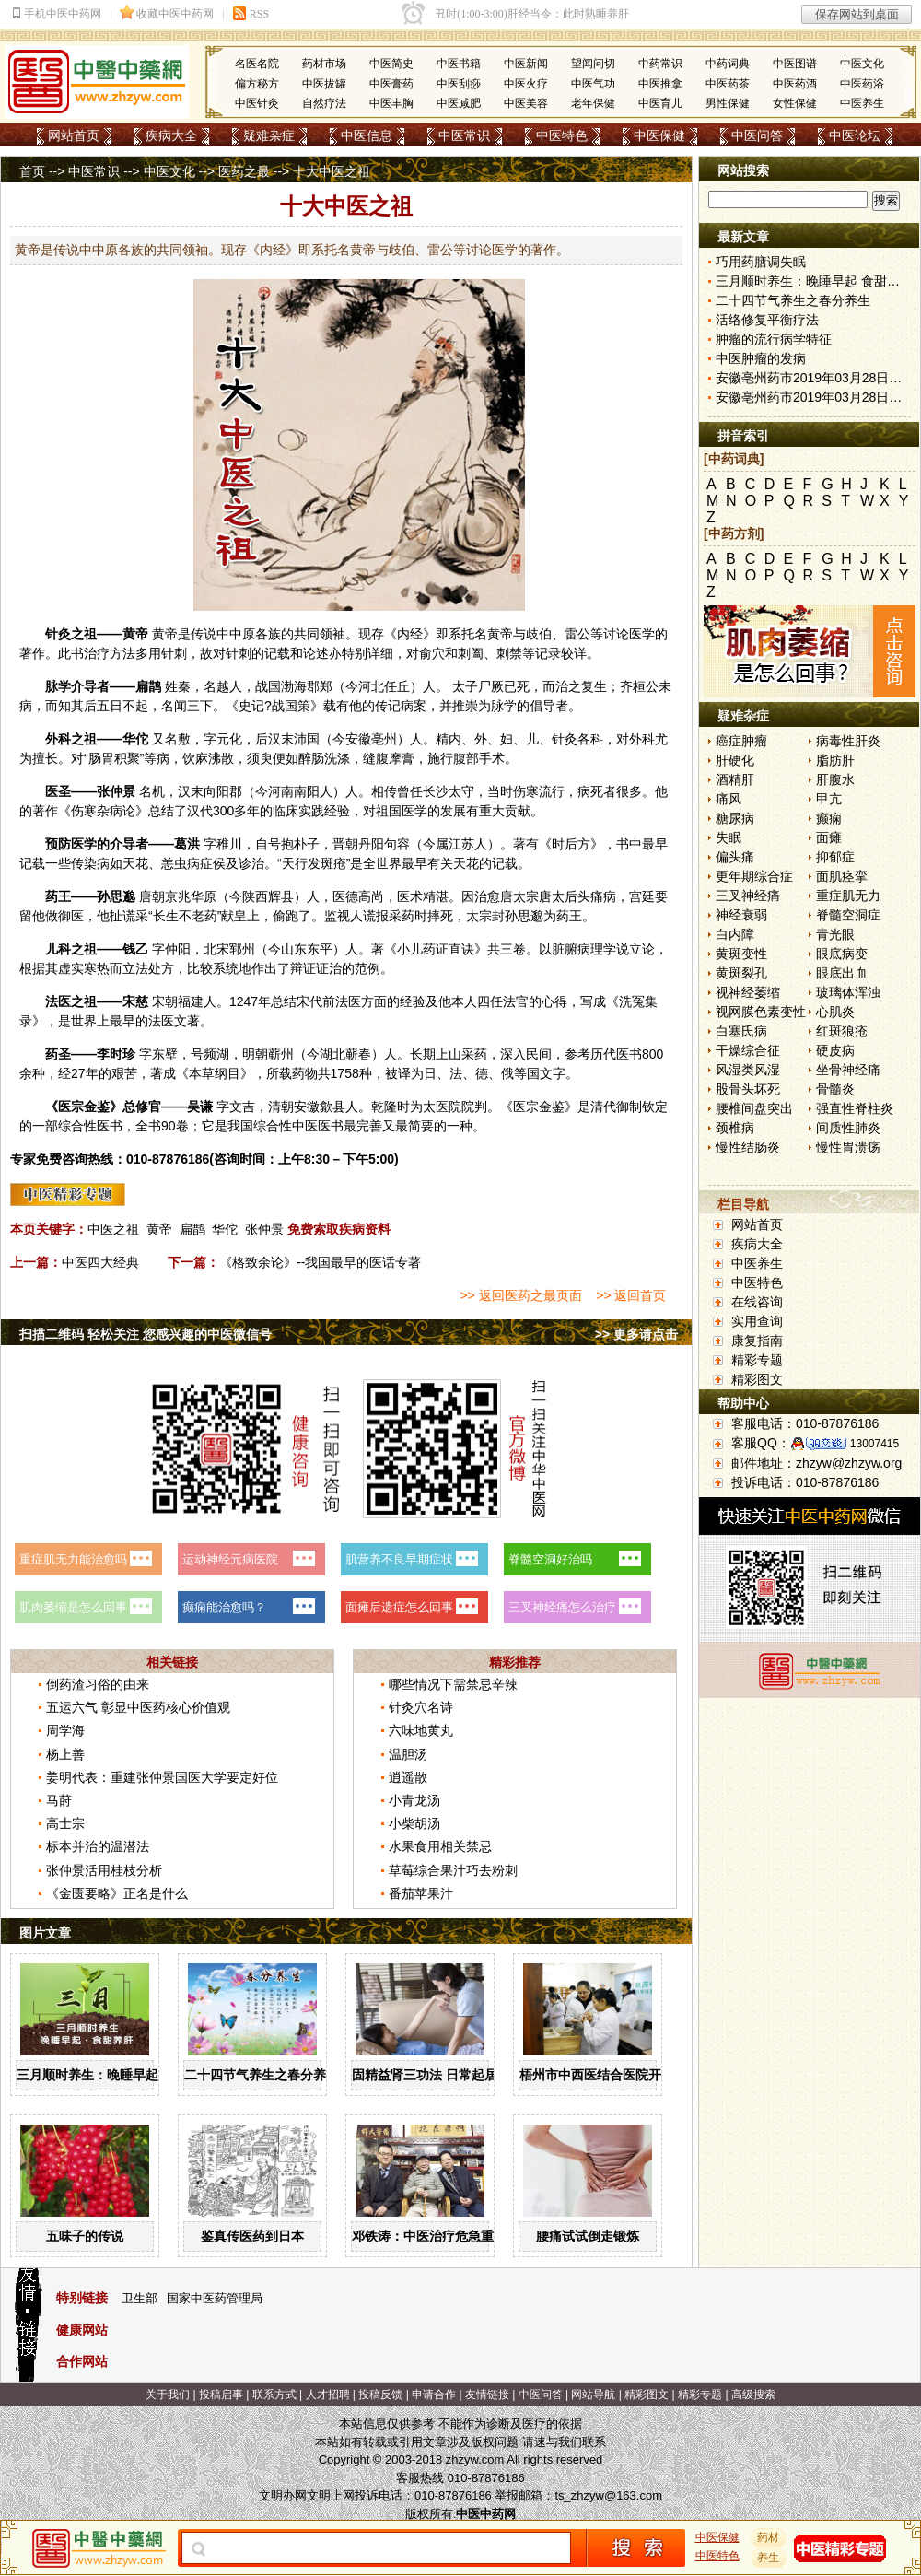 The width and height of the screenshot is (921, 2576). I want to click on 红斑狼疮, so click(842, 1031).